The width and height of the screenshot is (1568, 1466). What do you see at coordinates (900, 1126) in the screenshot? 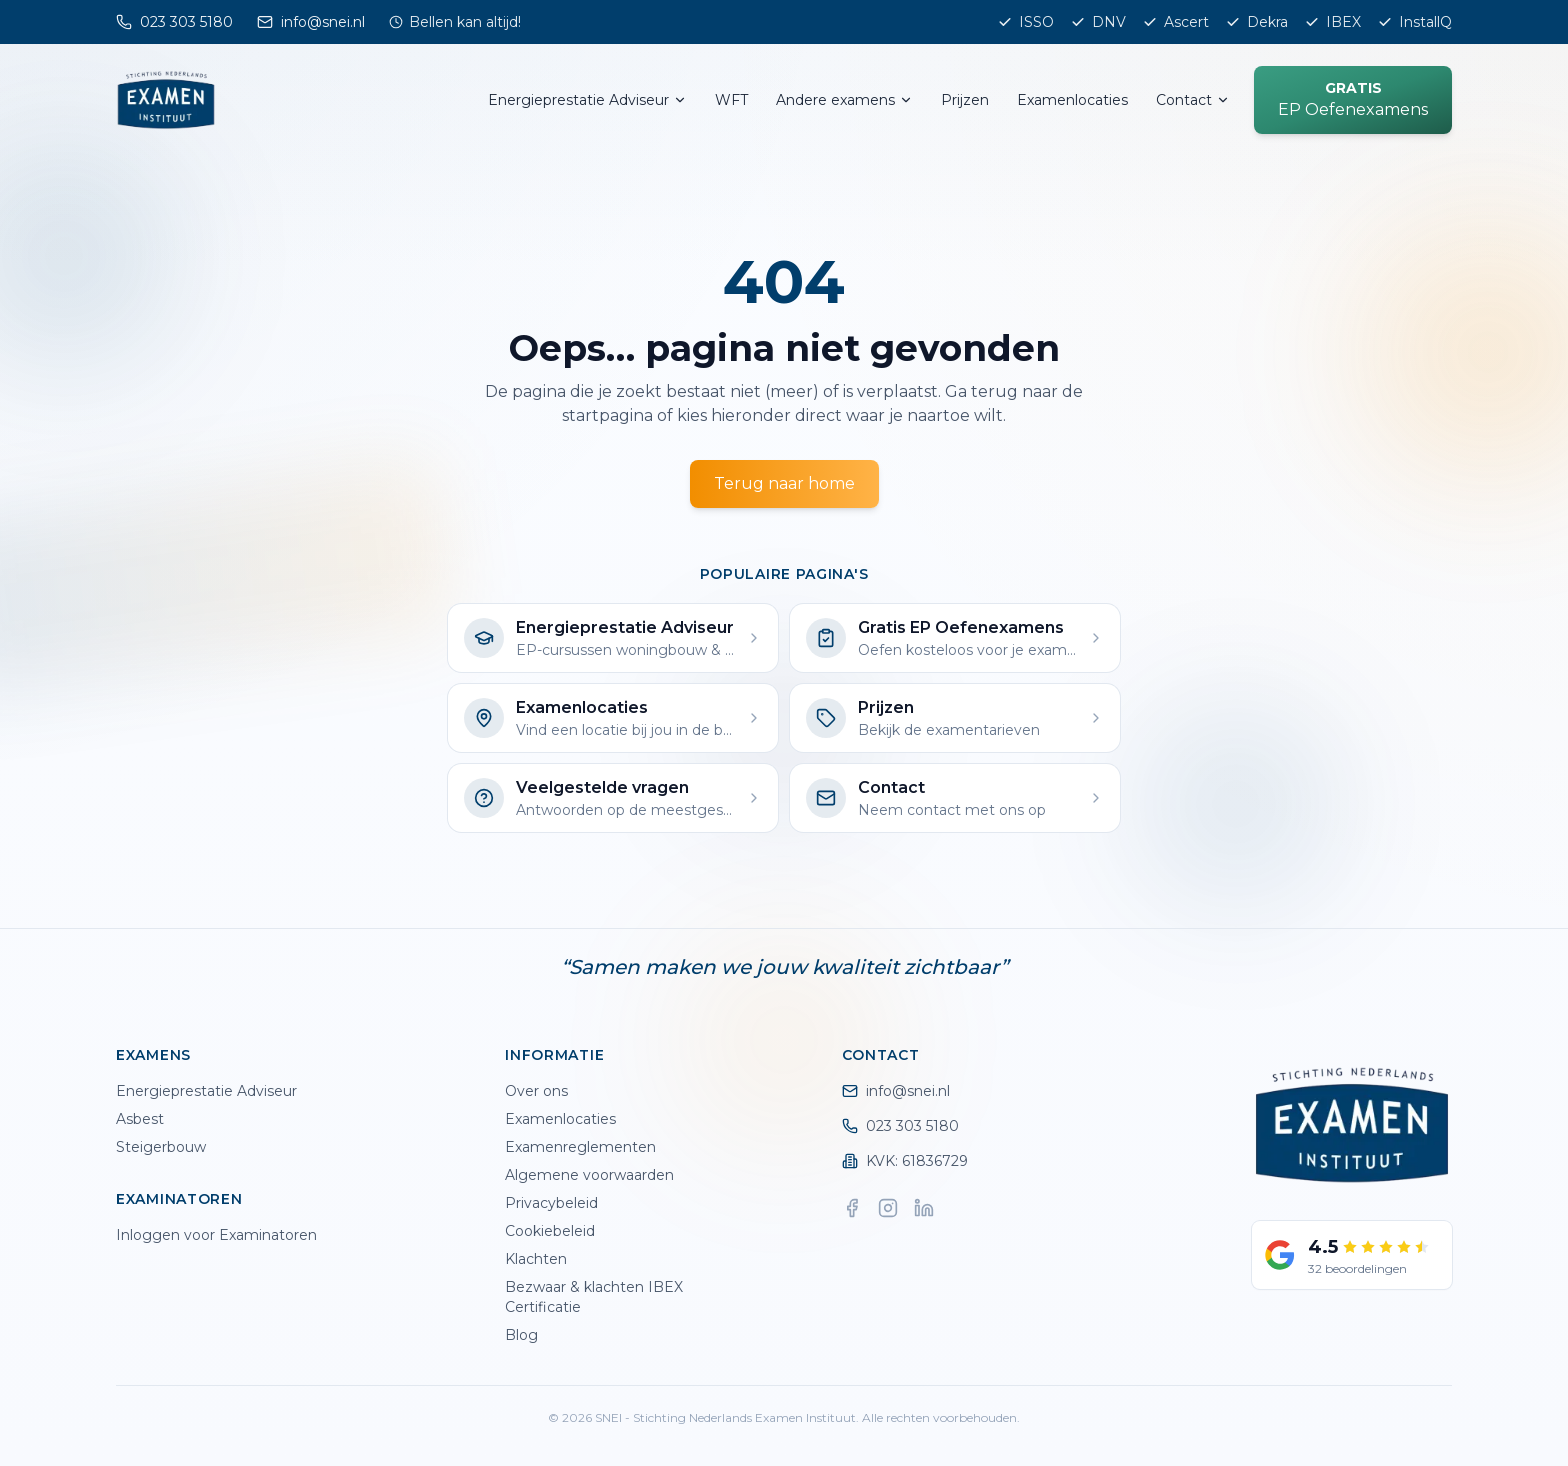
I see `023 303 5180` at bounding box center [900, 1126].